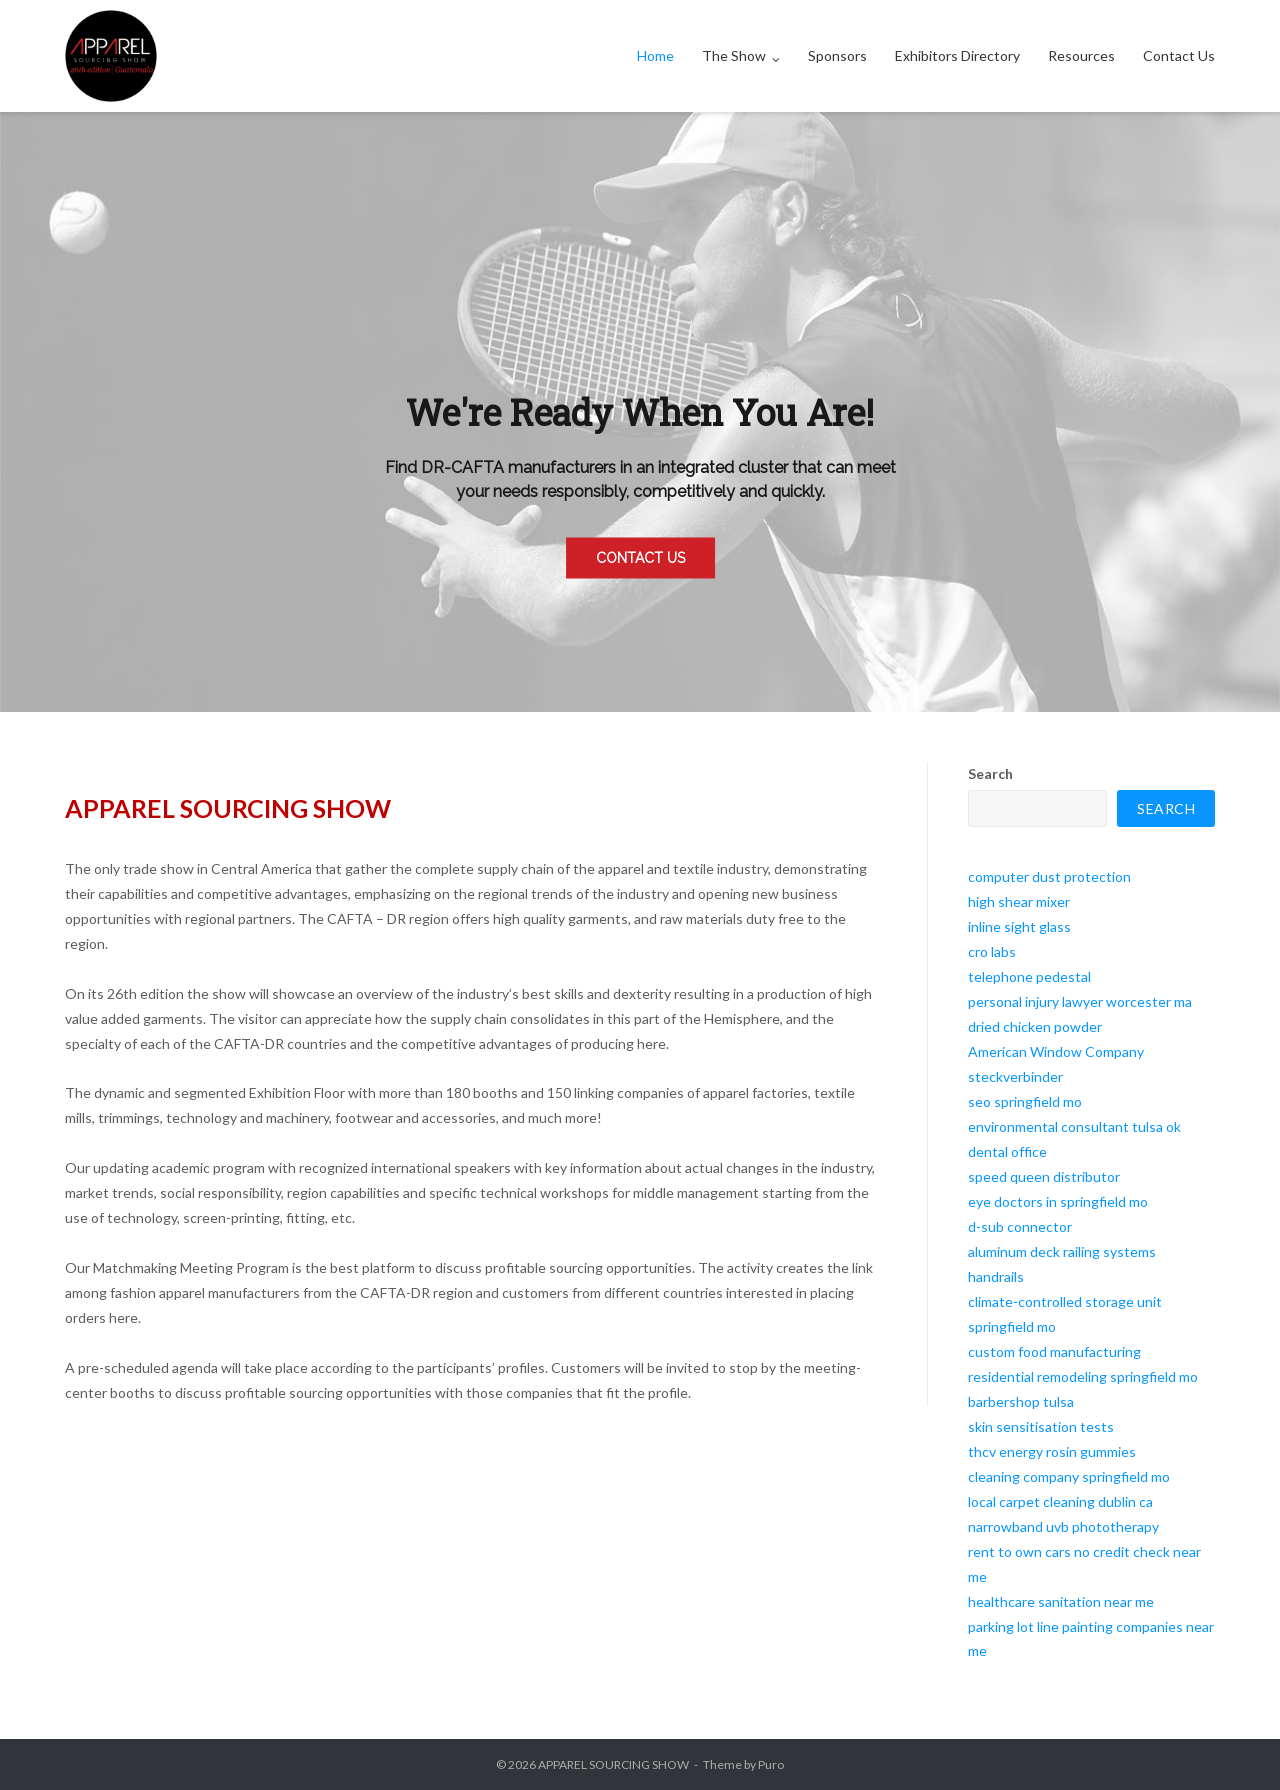 The height and width of the screenshot is (1790, 1280). I want to click on American Window Company, so click(1056, 1051).